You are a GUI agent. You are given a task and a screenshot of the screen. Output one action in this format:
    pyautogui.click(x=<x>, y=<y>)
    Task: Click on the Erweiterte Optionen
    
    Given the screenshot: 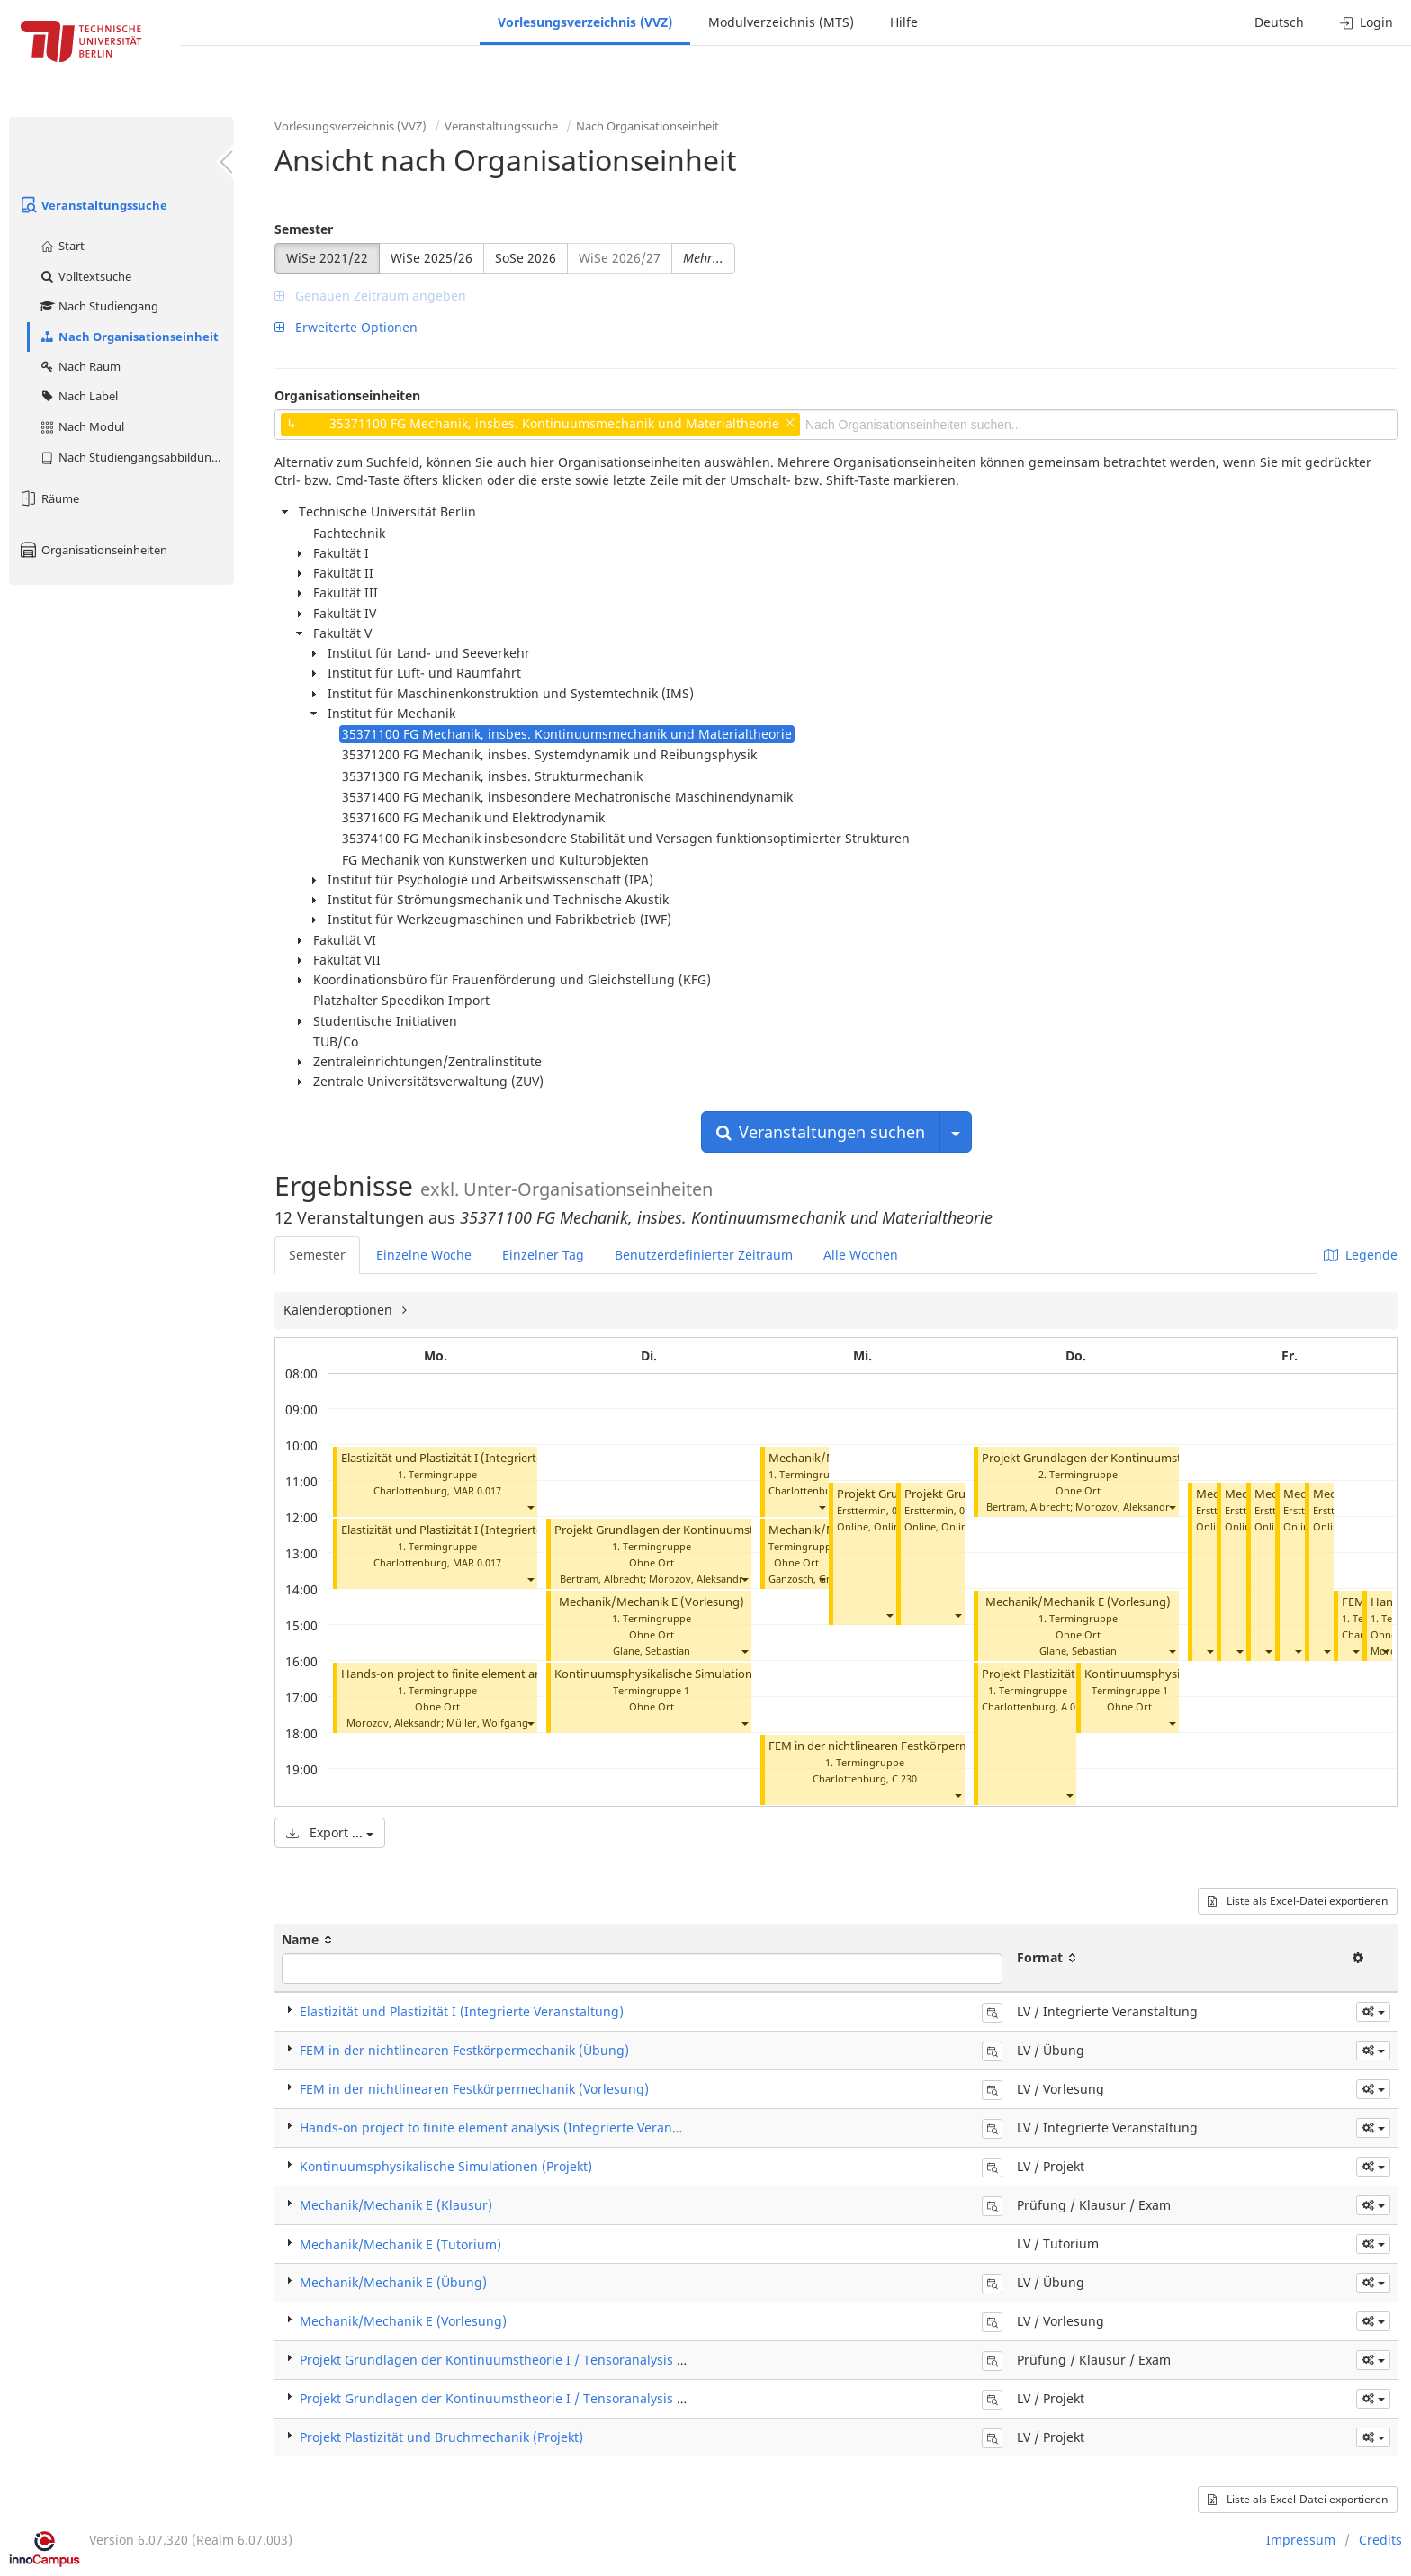 What is the action you would take?
    pyautogui.click(x=346, y=327)
    